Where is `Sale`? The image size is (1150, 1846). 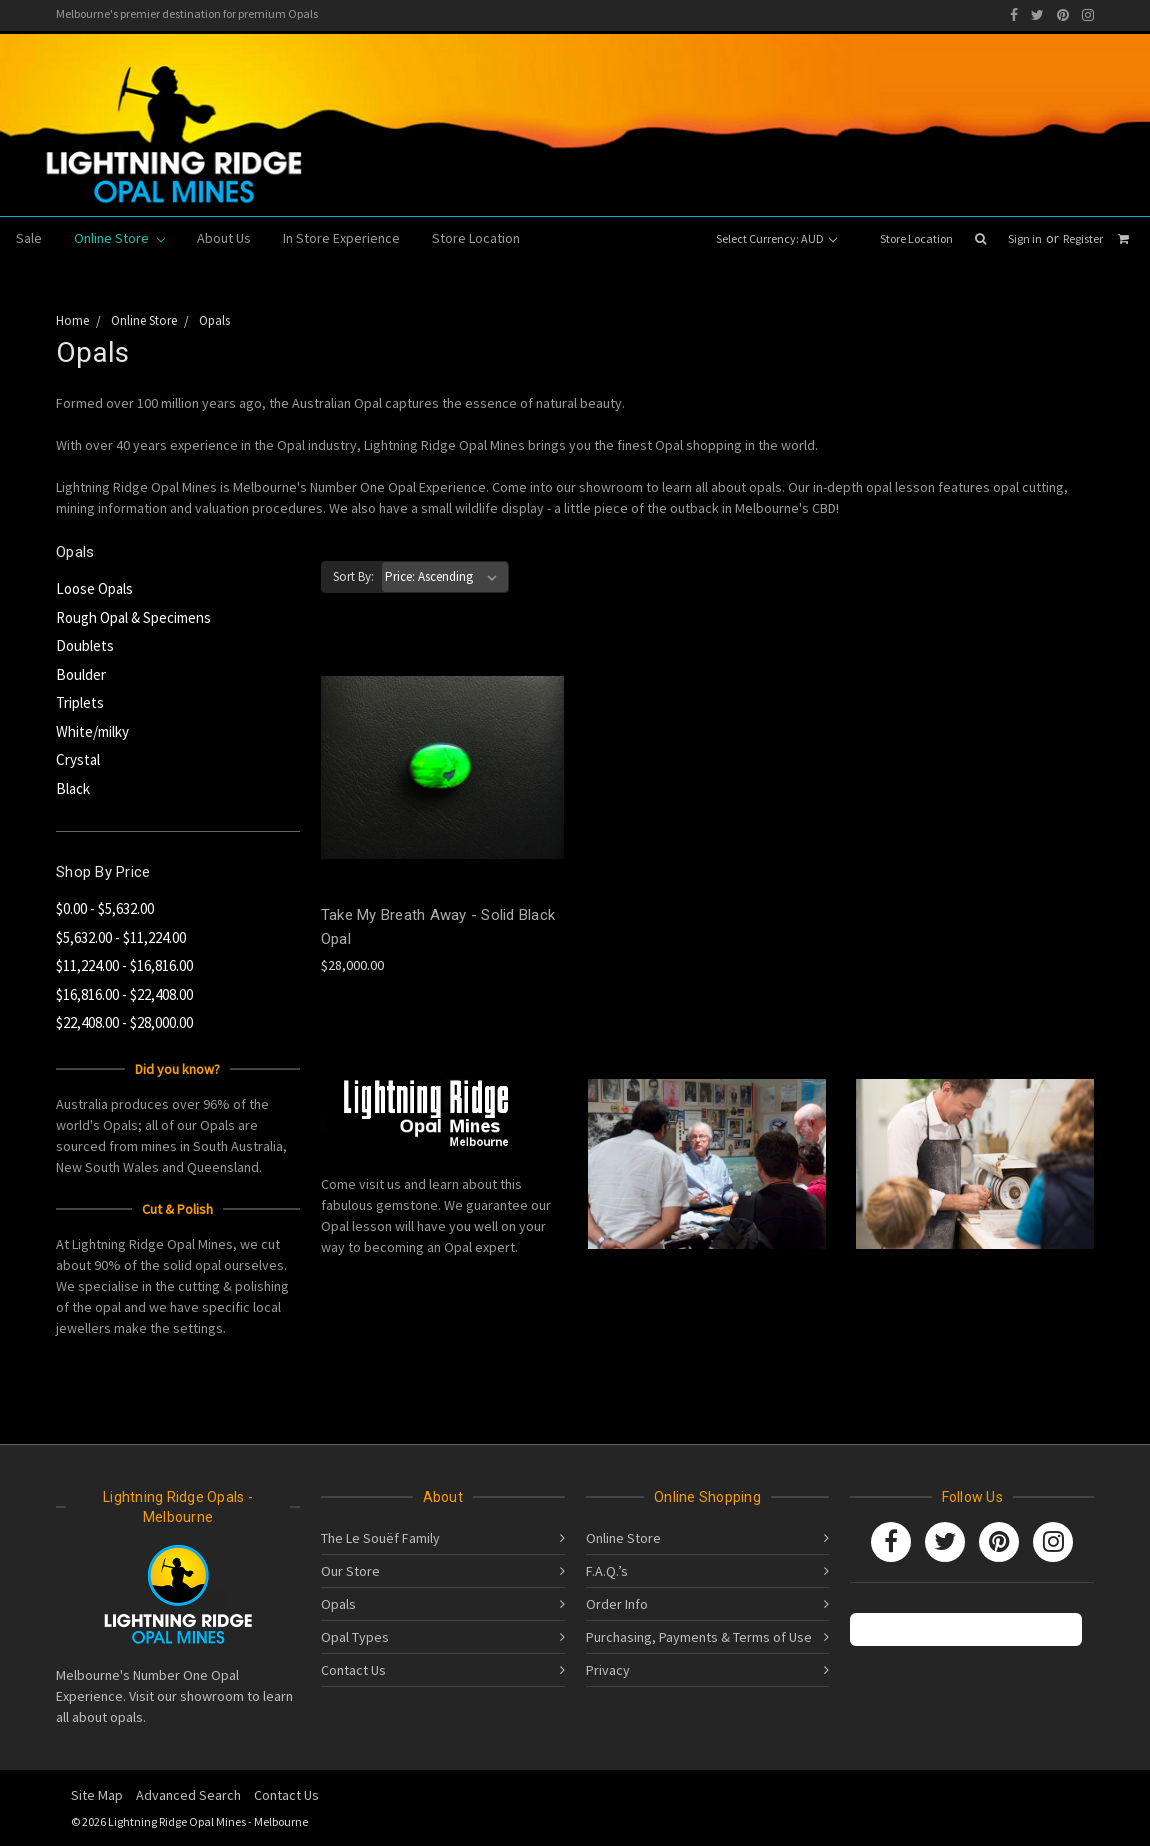 Sale is located at coordinates (29, 238).